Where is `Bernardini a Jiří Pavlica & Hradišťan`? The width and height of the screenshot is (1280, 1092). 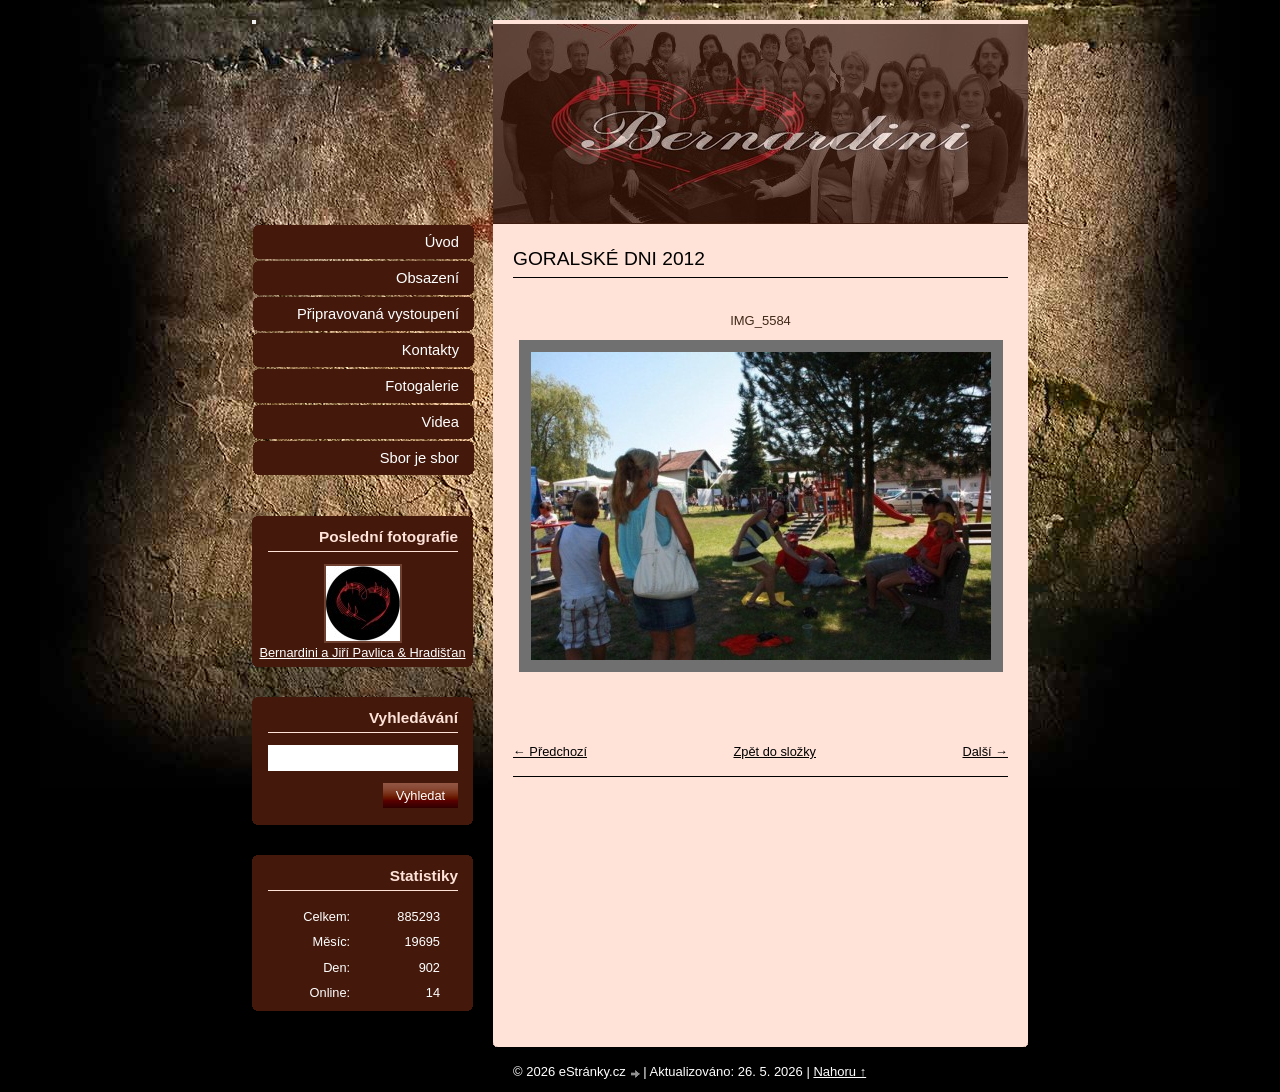 Bernardini a Jiří Pavlica & Hradišťan is located at coordinates (362, 652).